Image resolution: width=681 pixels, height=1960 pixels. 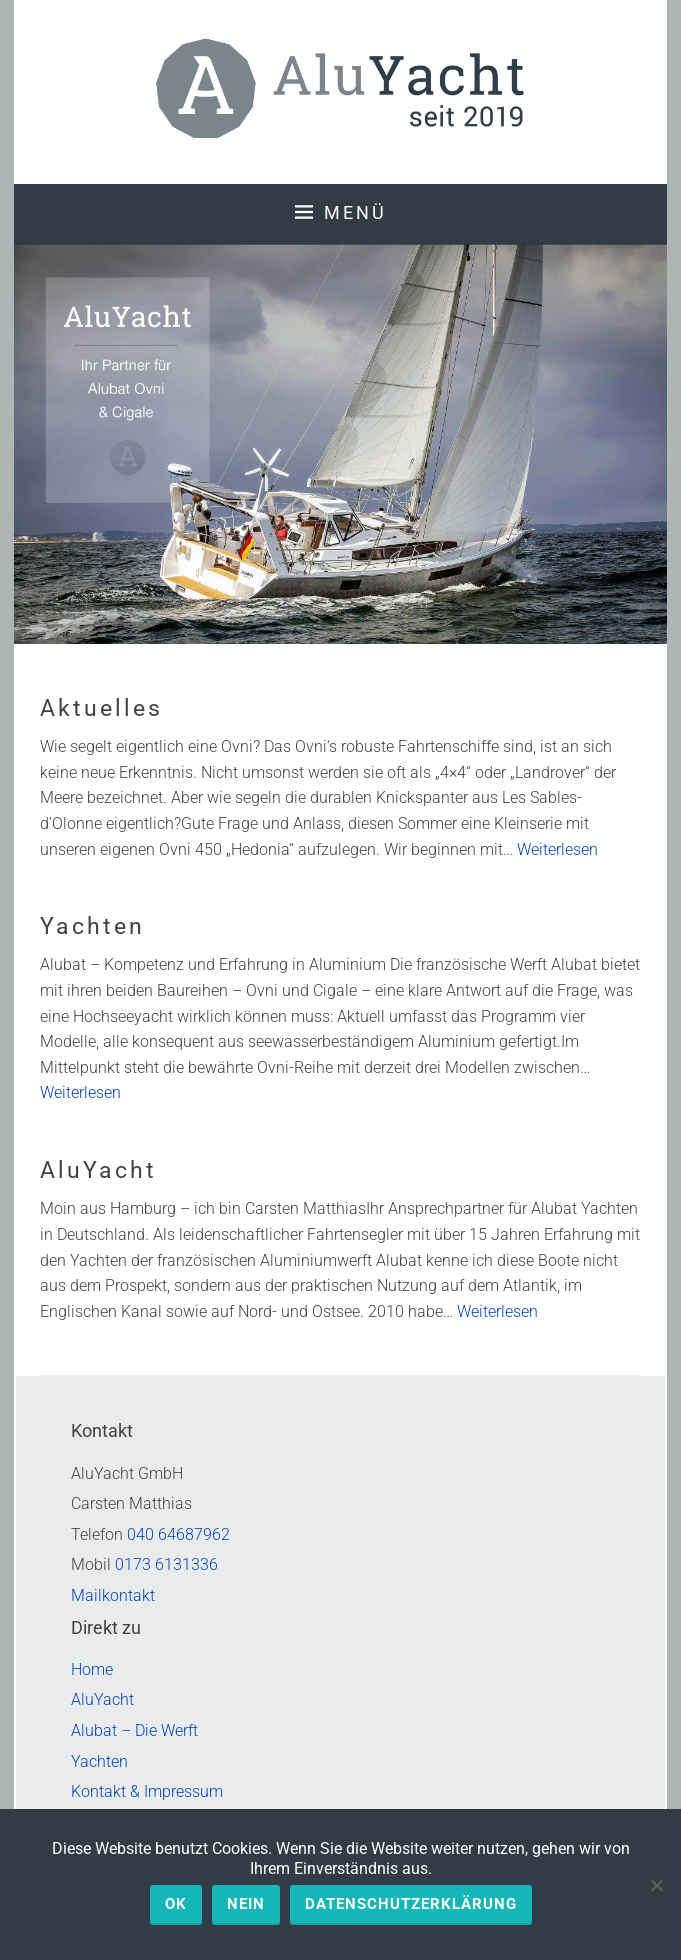 What do you see at coordinates (411, 1904) in the screenshot?
I see `Datenschutzerklärung` at bounding box center [411, 1904].